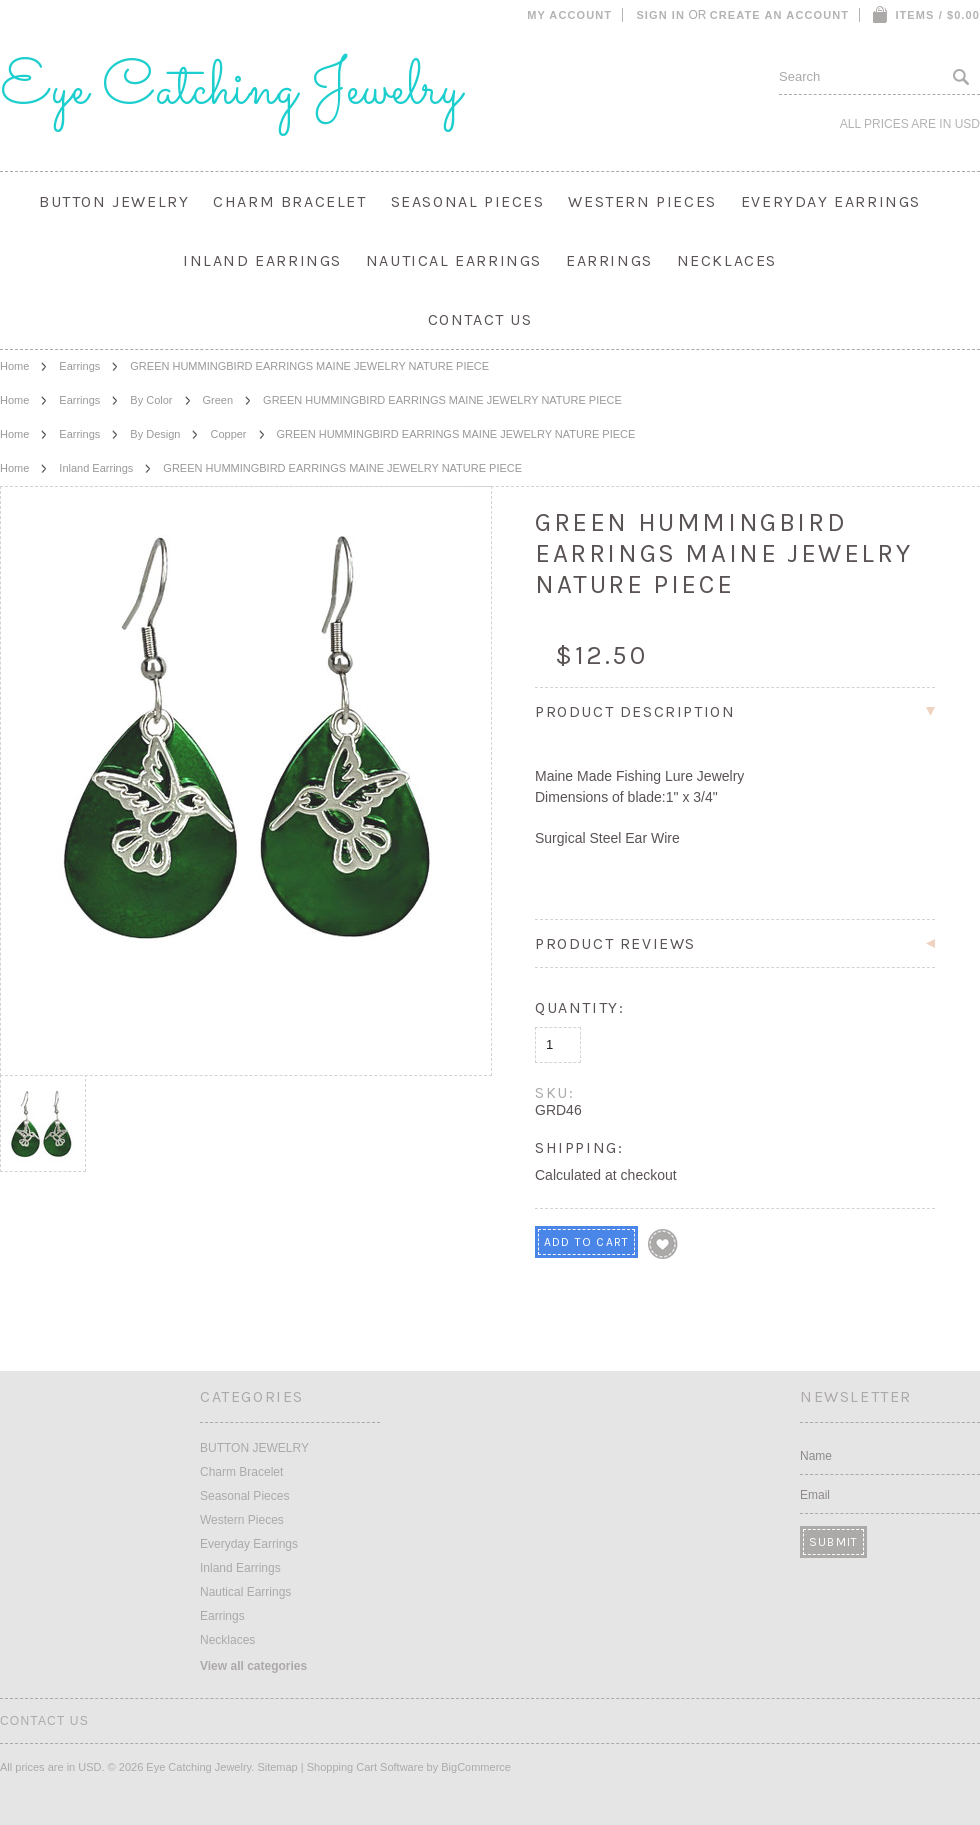  I want to click on Western Pieces, so click(642, 201).